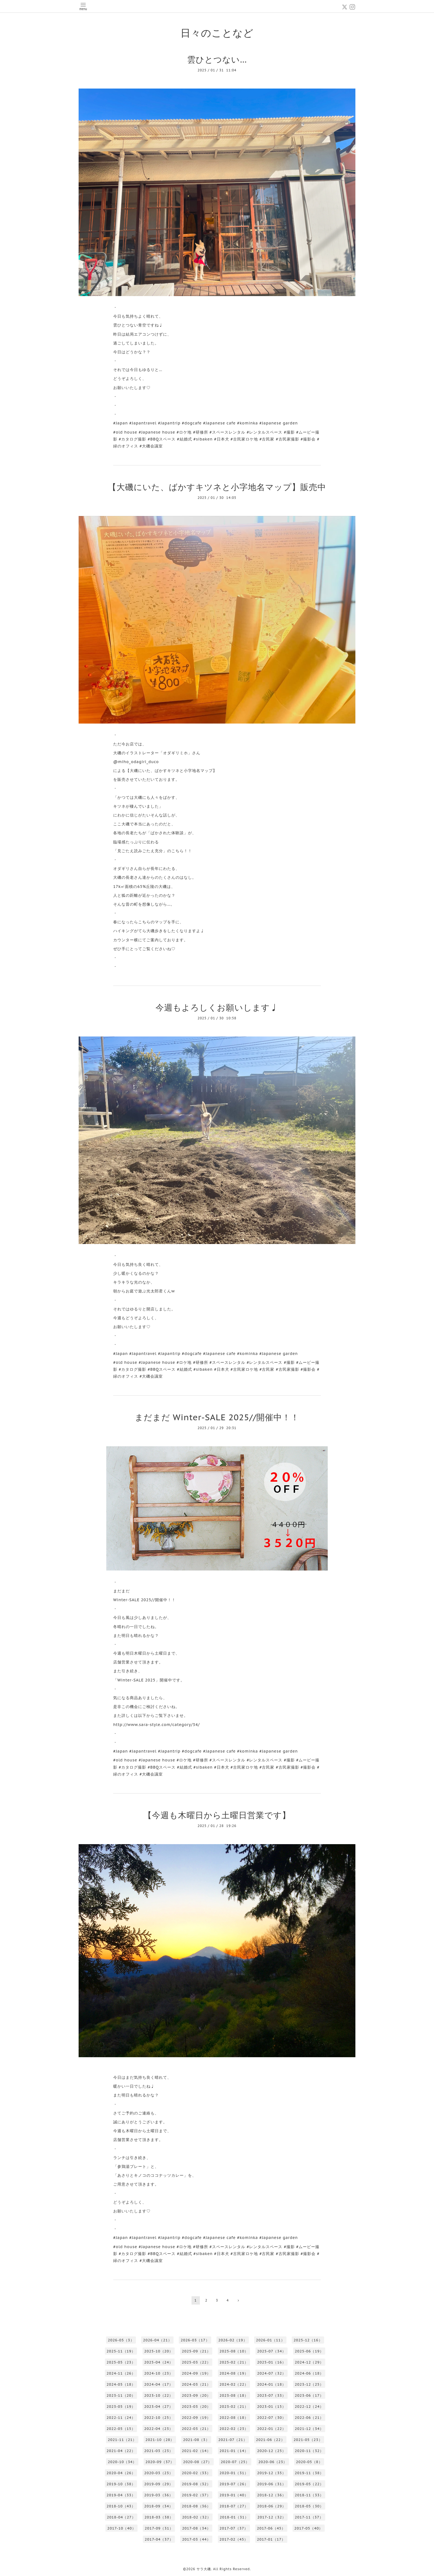 This screenshot has width=434, height=2576. What do you see at coordinates (308, 2528) in the screenshot?
I see `2017-05（40）` at bounding box center [308, 2528].